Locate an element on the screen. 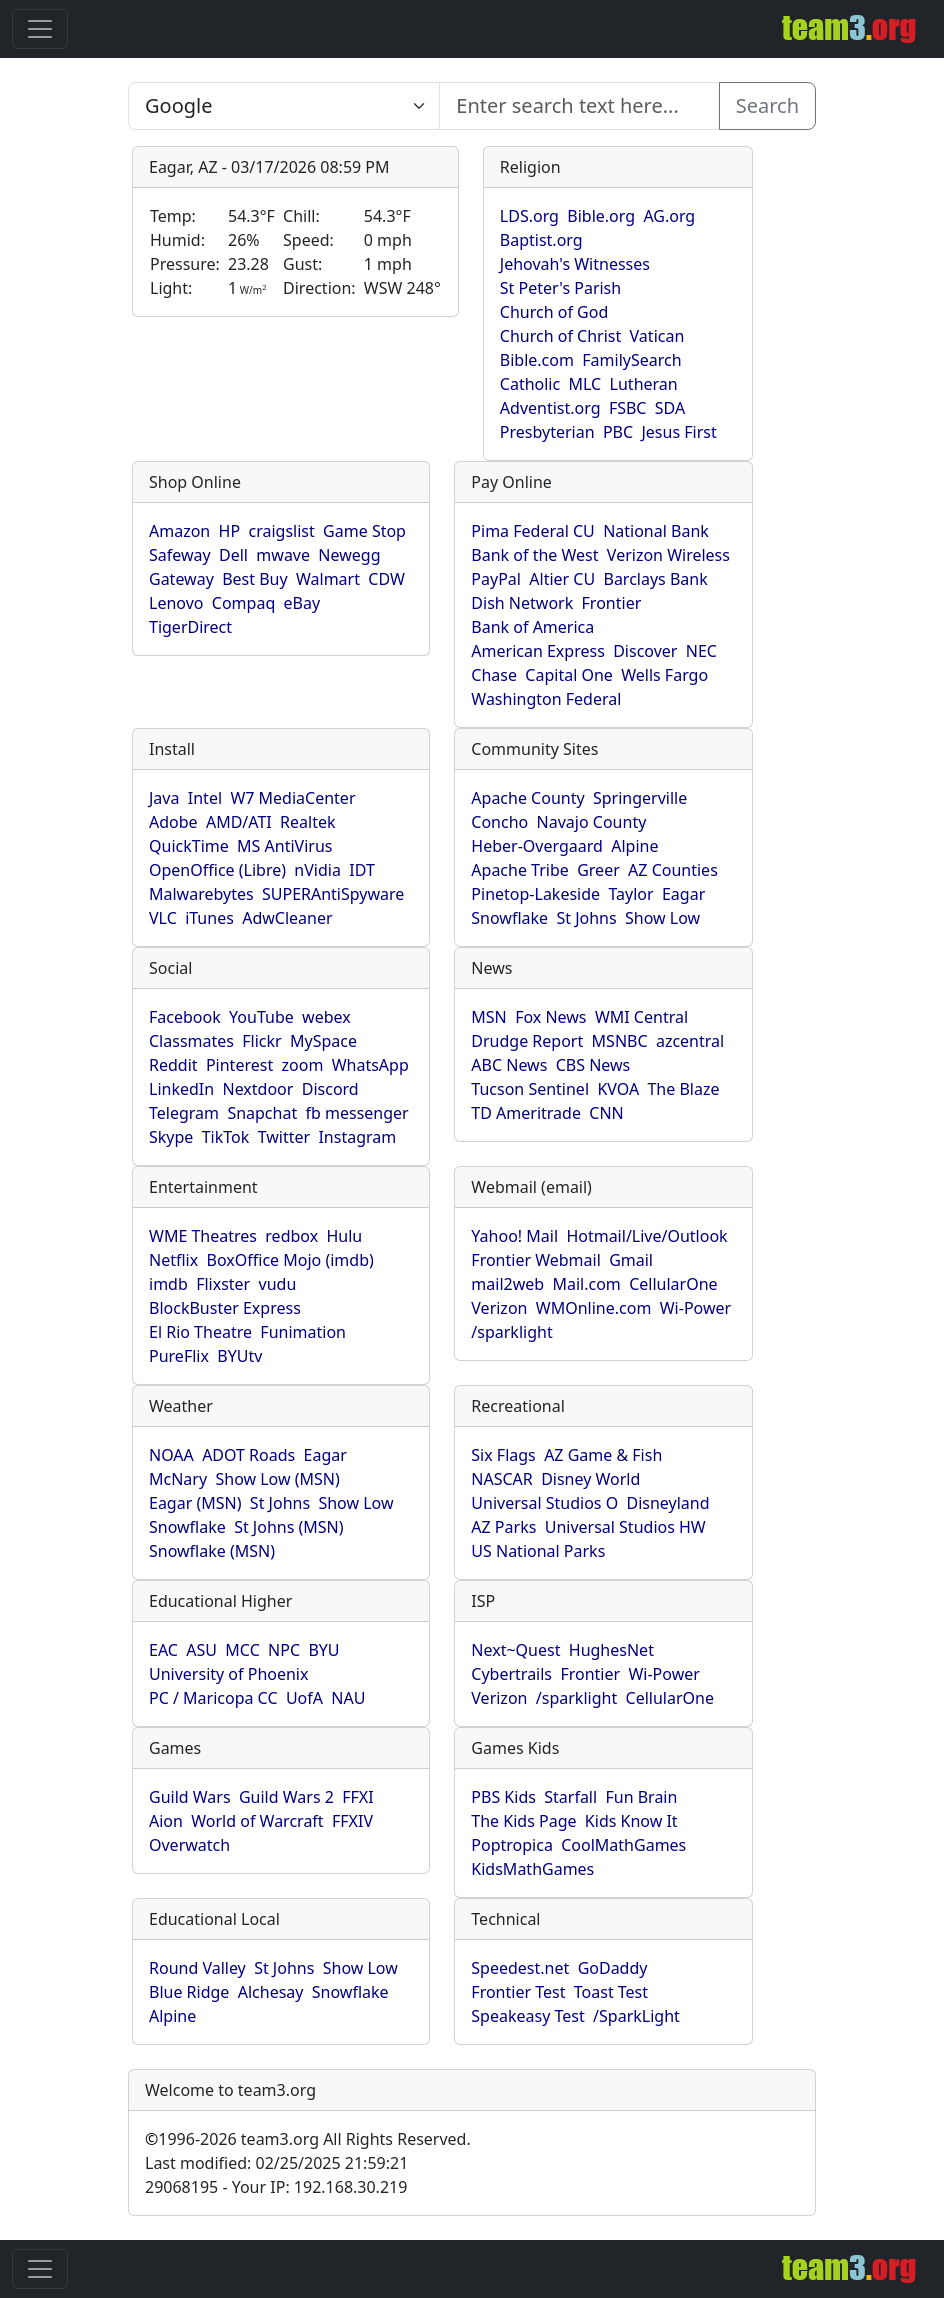 The width and height of the screenshot is (944, 2298). Springerville is located at coordinates (640, 798).